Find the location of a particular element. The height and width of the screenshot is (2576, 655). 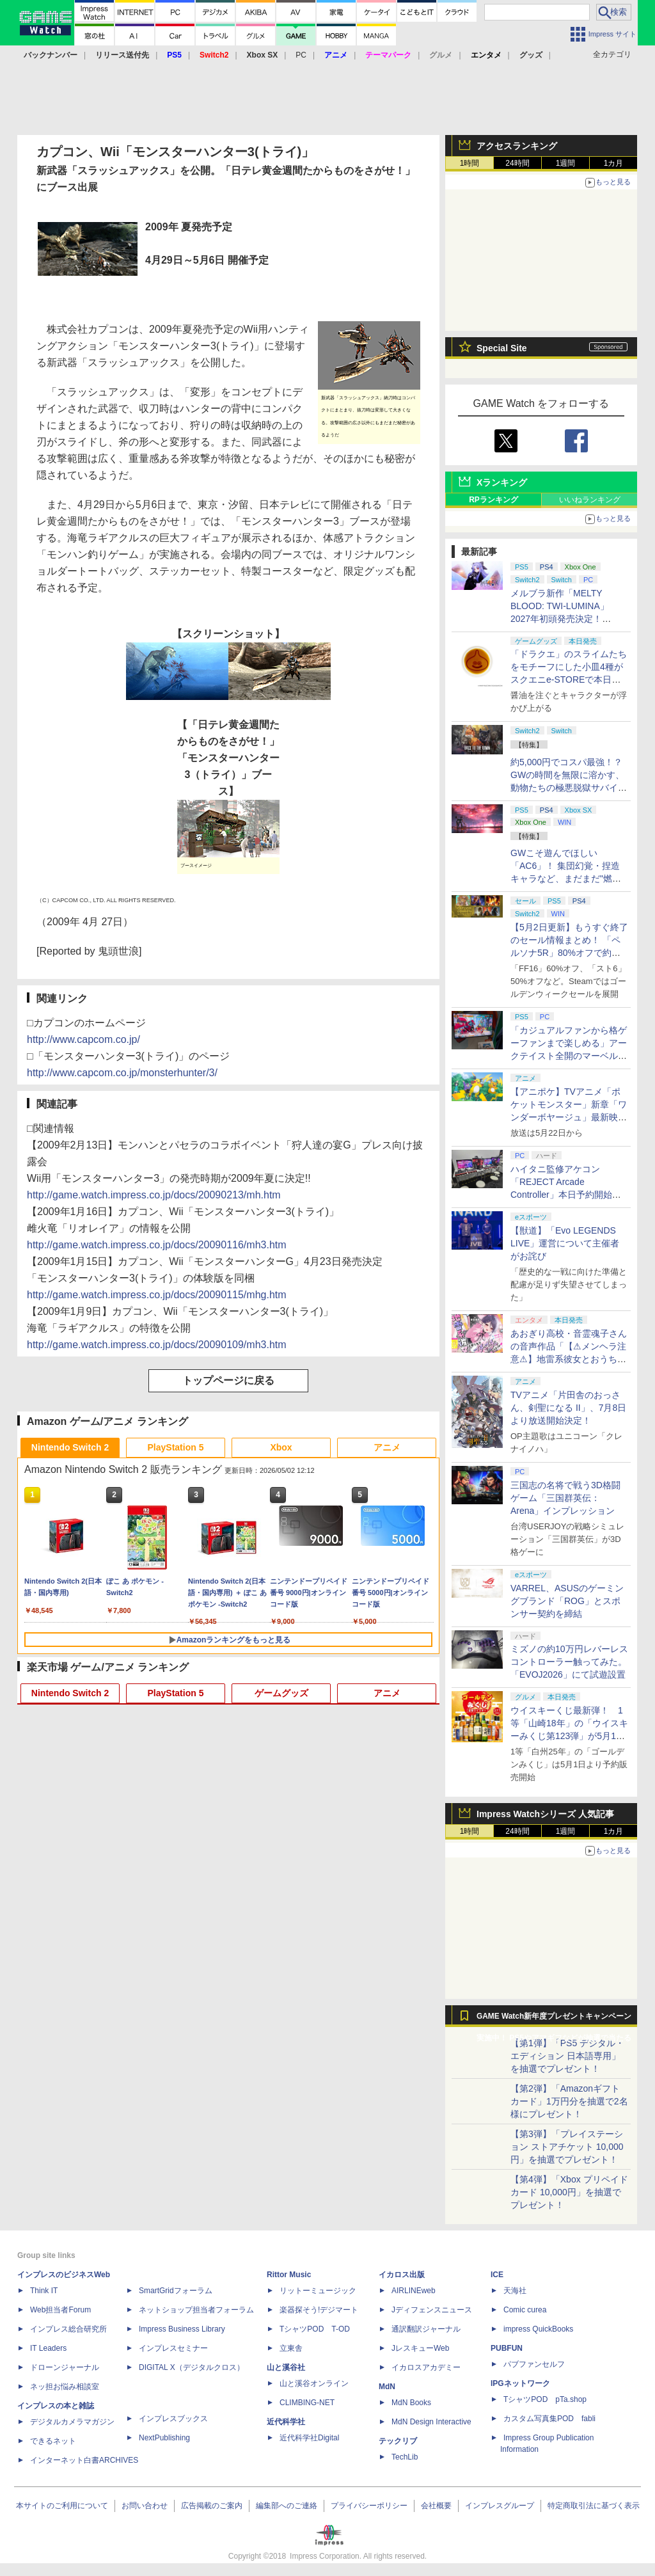

編集部へのご連絡 is located at coordinates (286, 2505).